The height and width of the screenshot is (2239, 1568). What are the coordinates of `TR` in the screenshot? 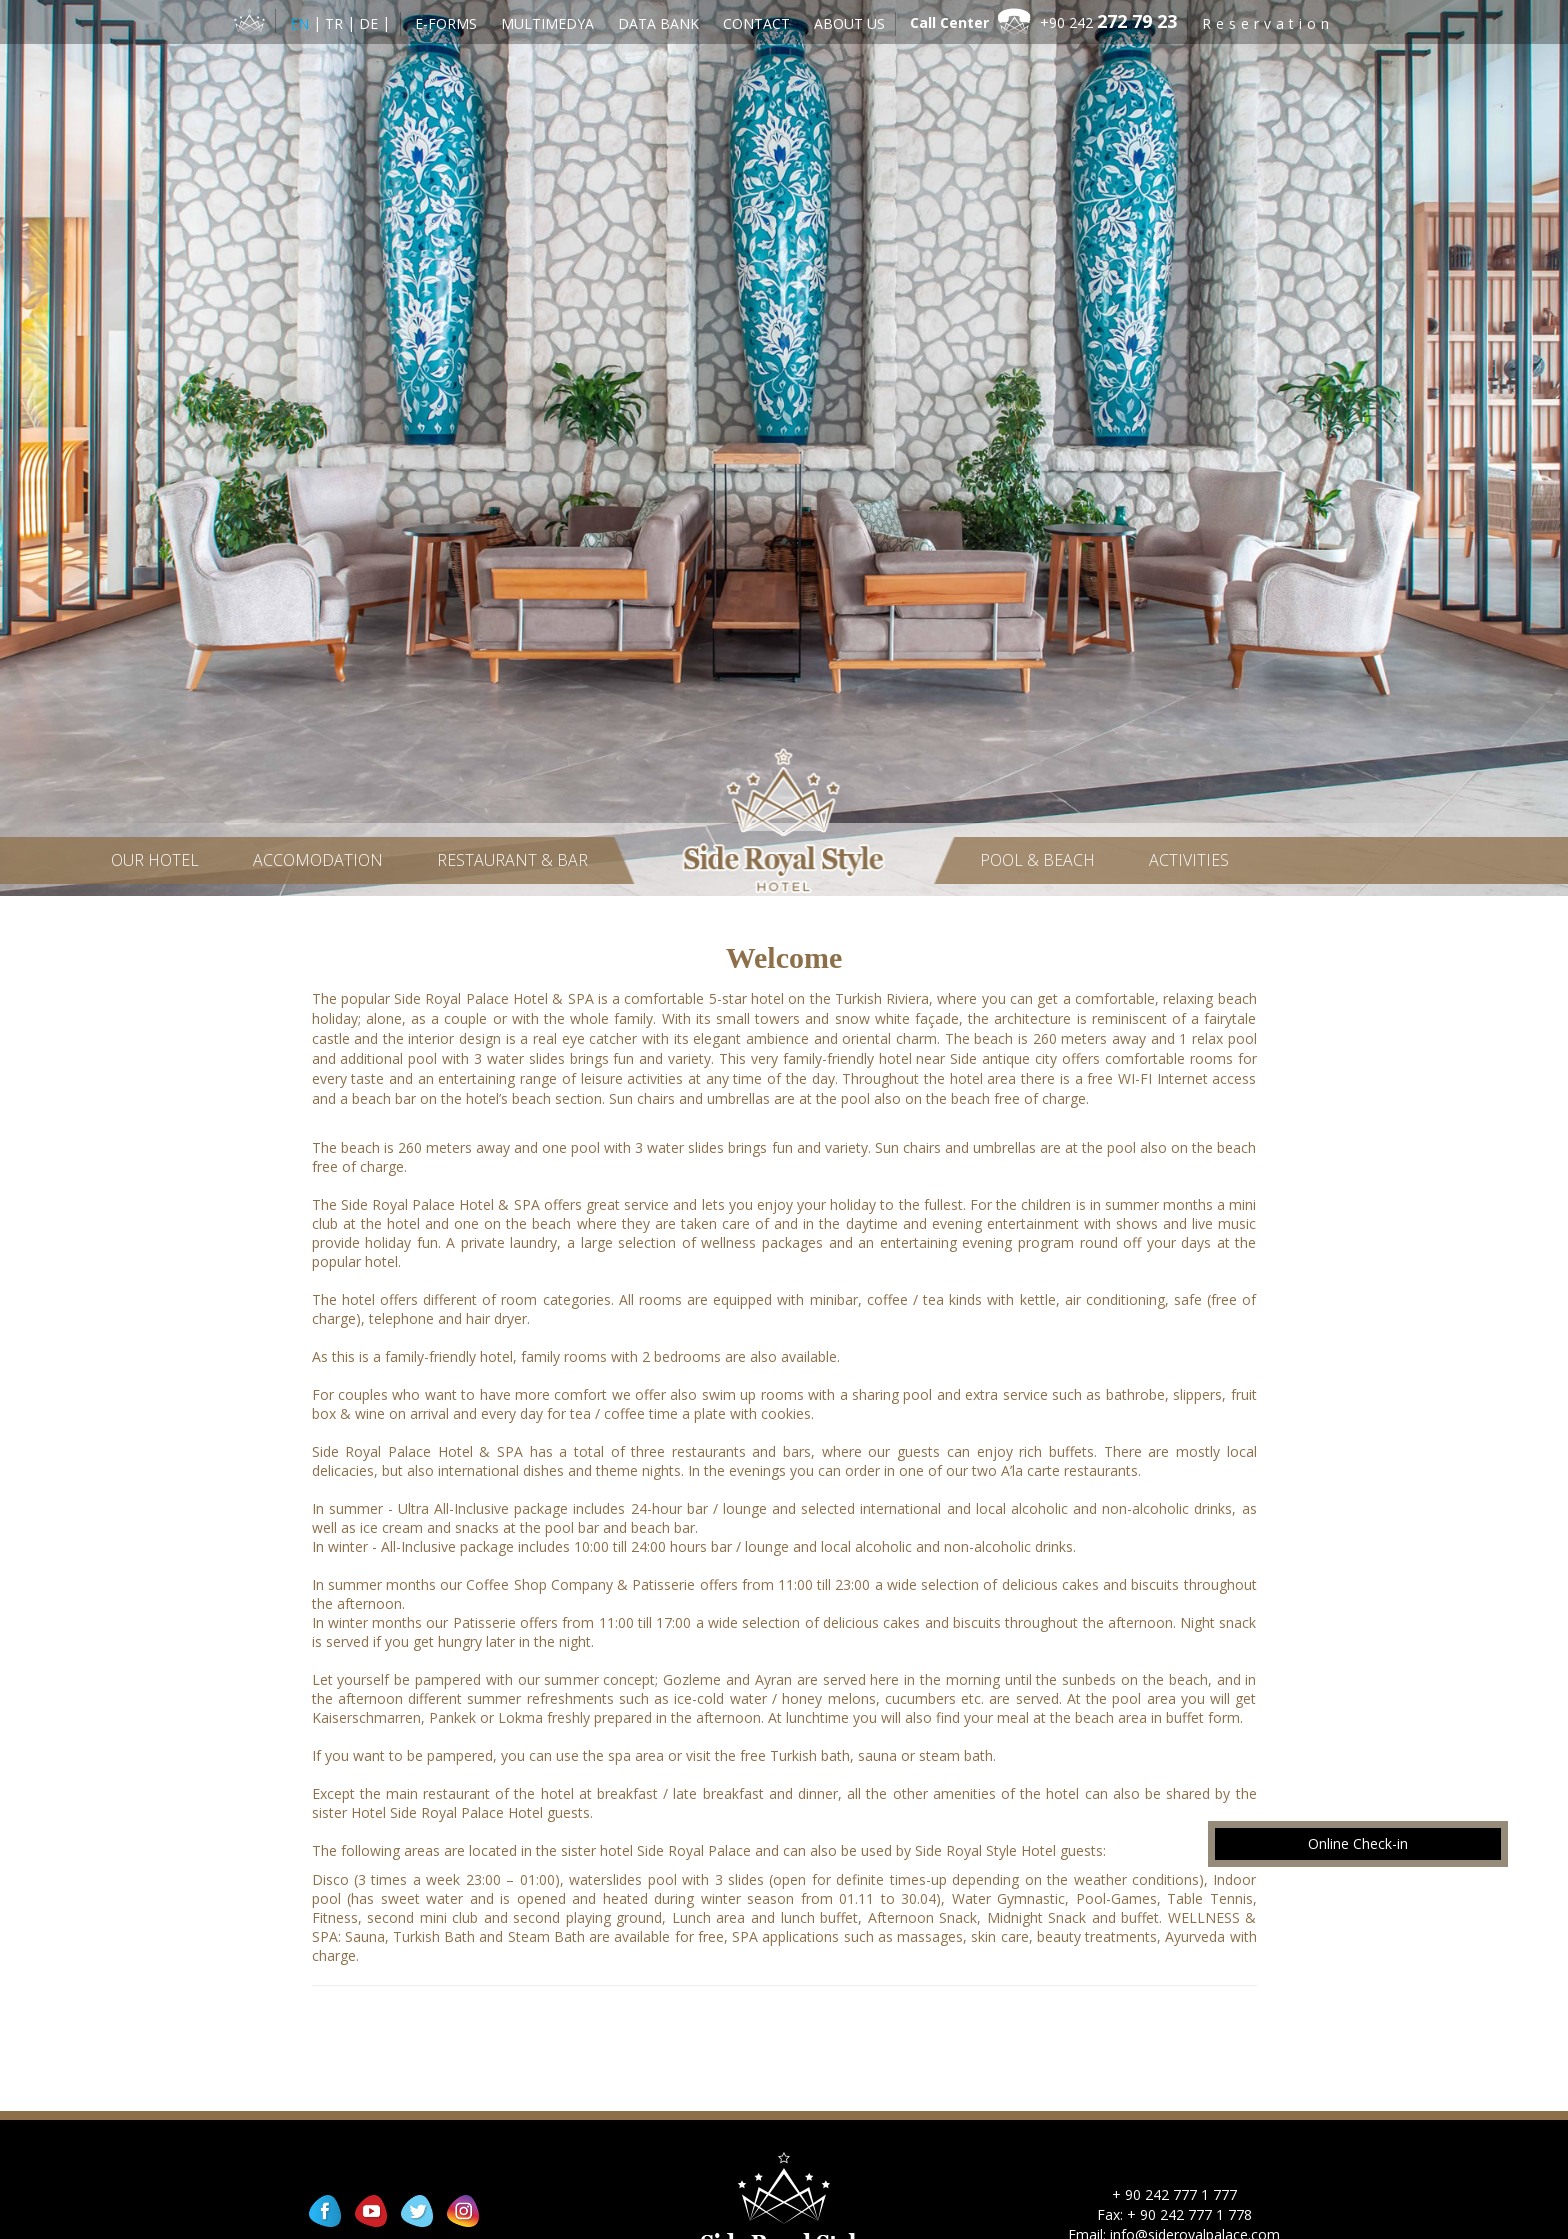 It's located at (336, 23).